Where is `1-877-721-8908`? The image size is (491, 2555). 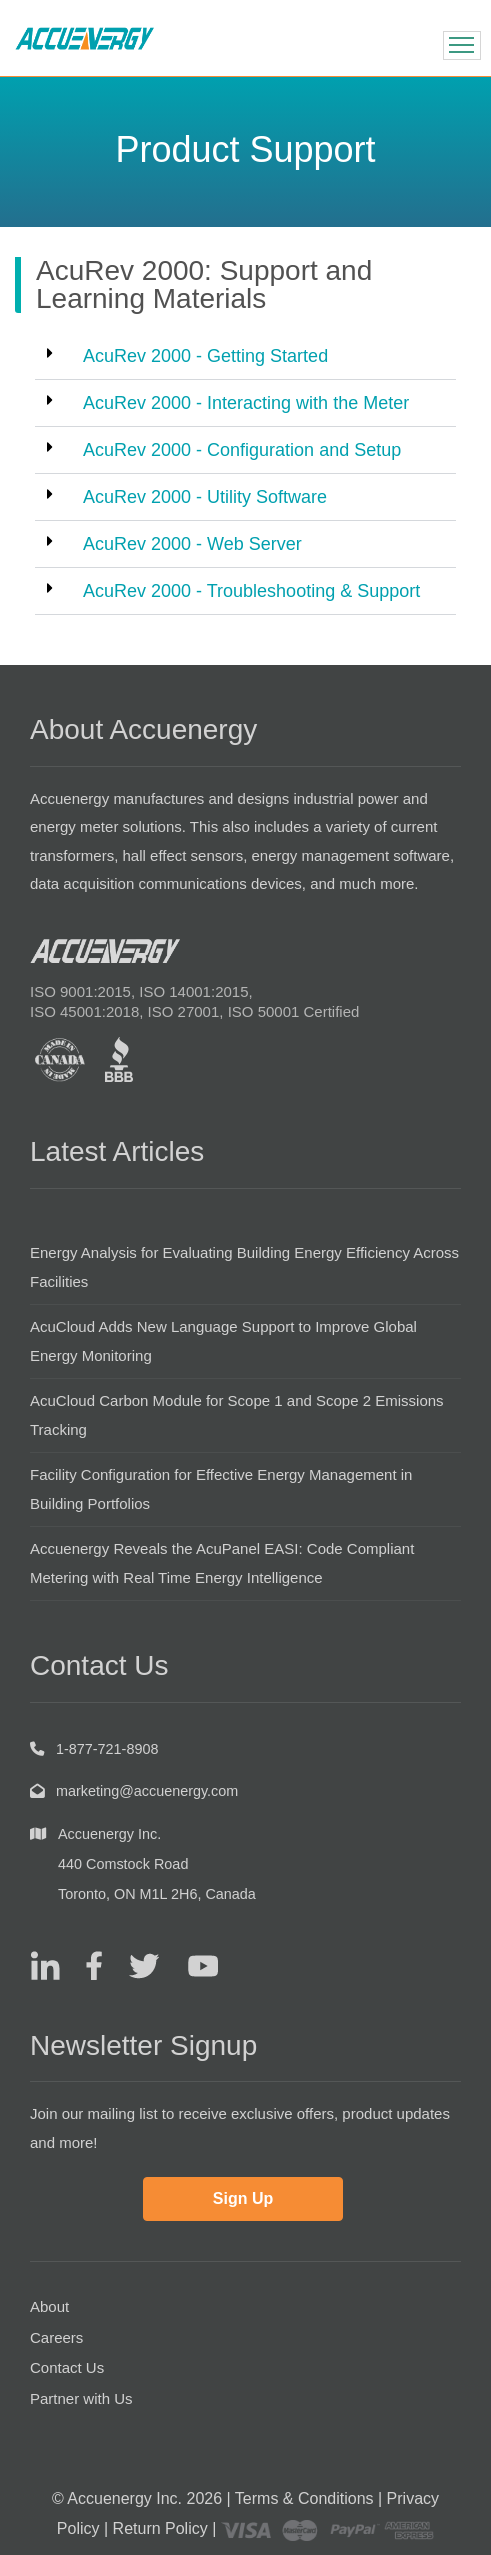 1-877-721-8908 is located at coordinates (107, 1749).